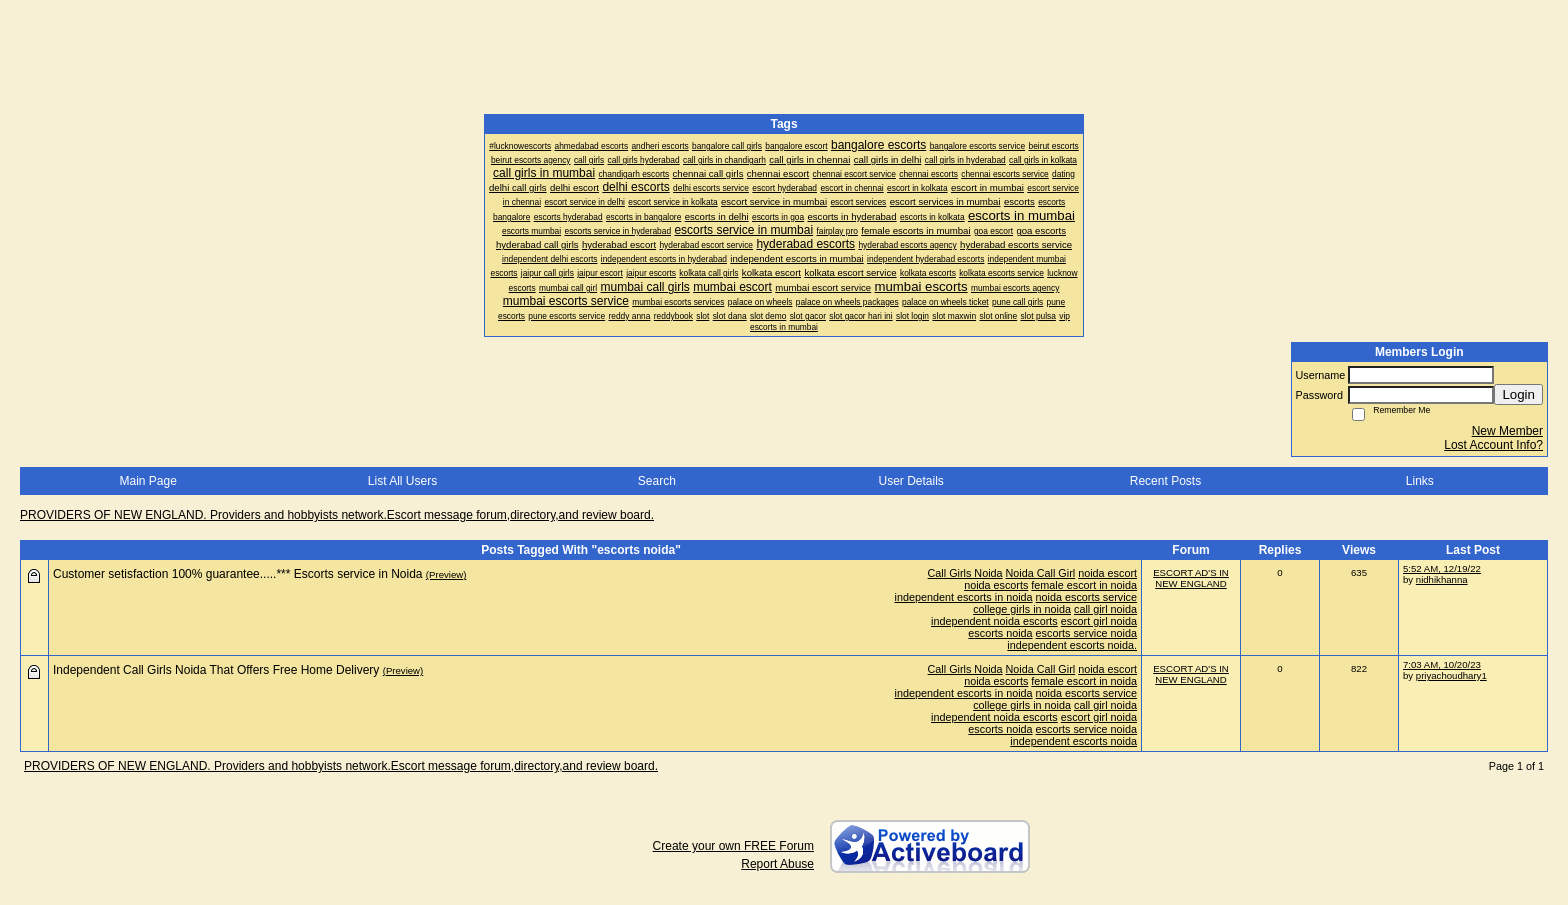 The width and height of the screenshot is (1568, 905). What do you see at coordinates (446, 574) in the screenshot?
I see `(Preview)` at bounding box center [446, 574].